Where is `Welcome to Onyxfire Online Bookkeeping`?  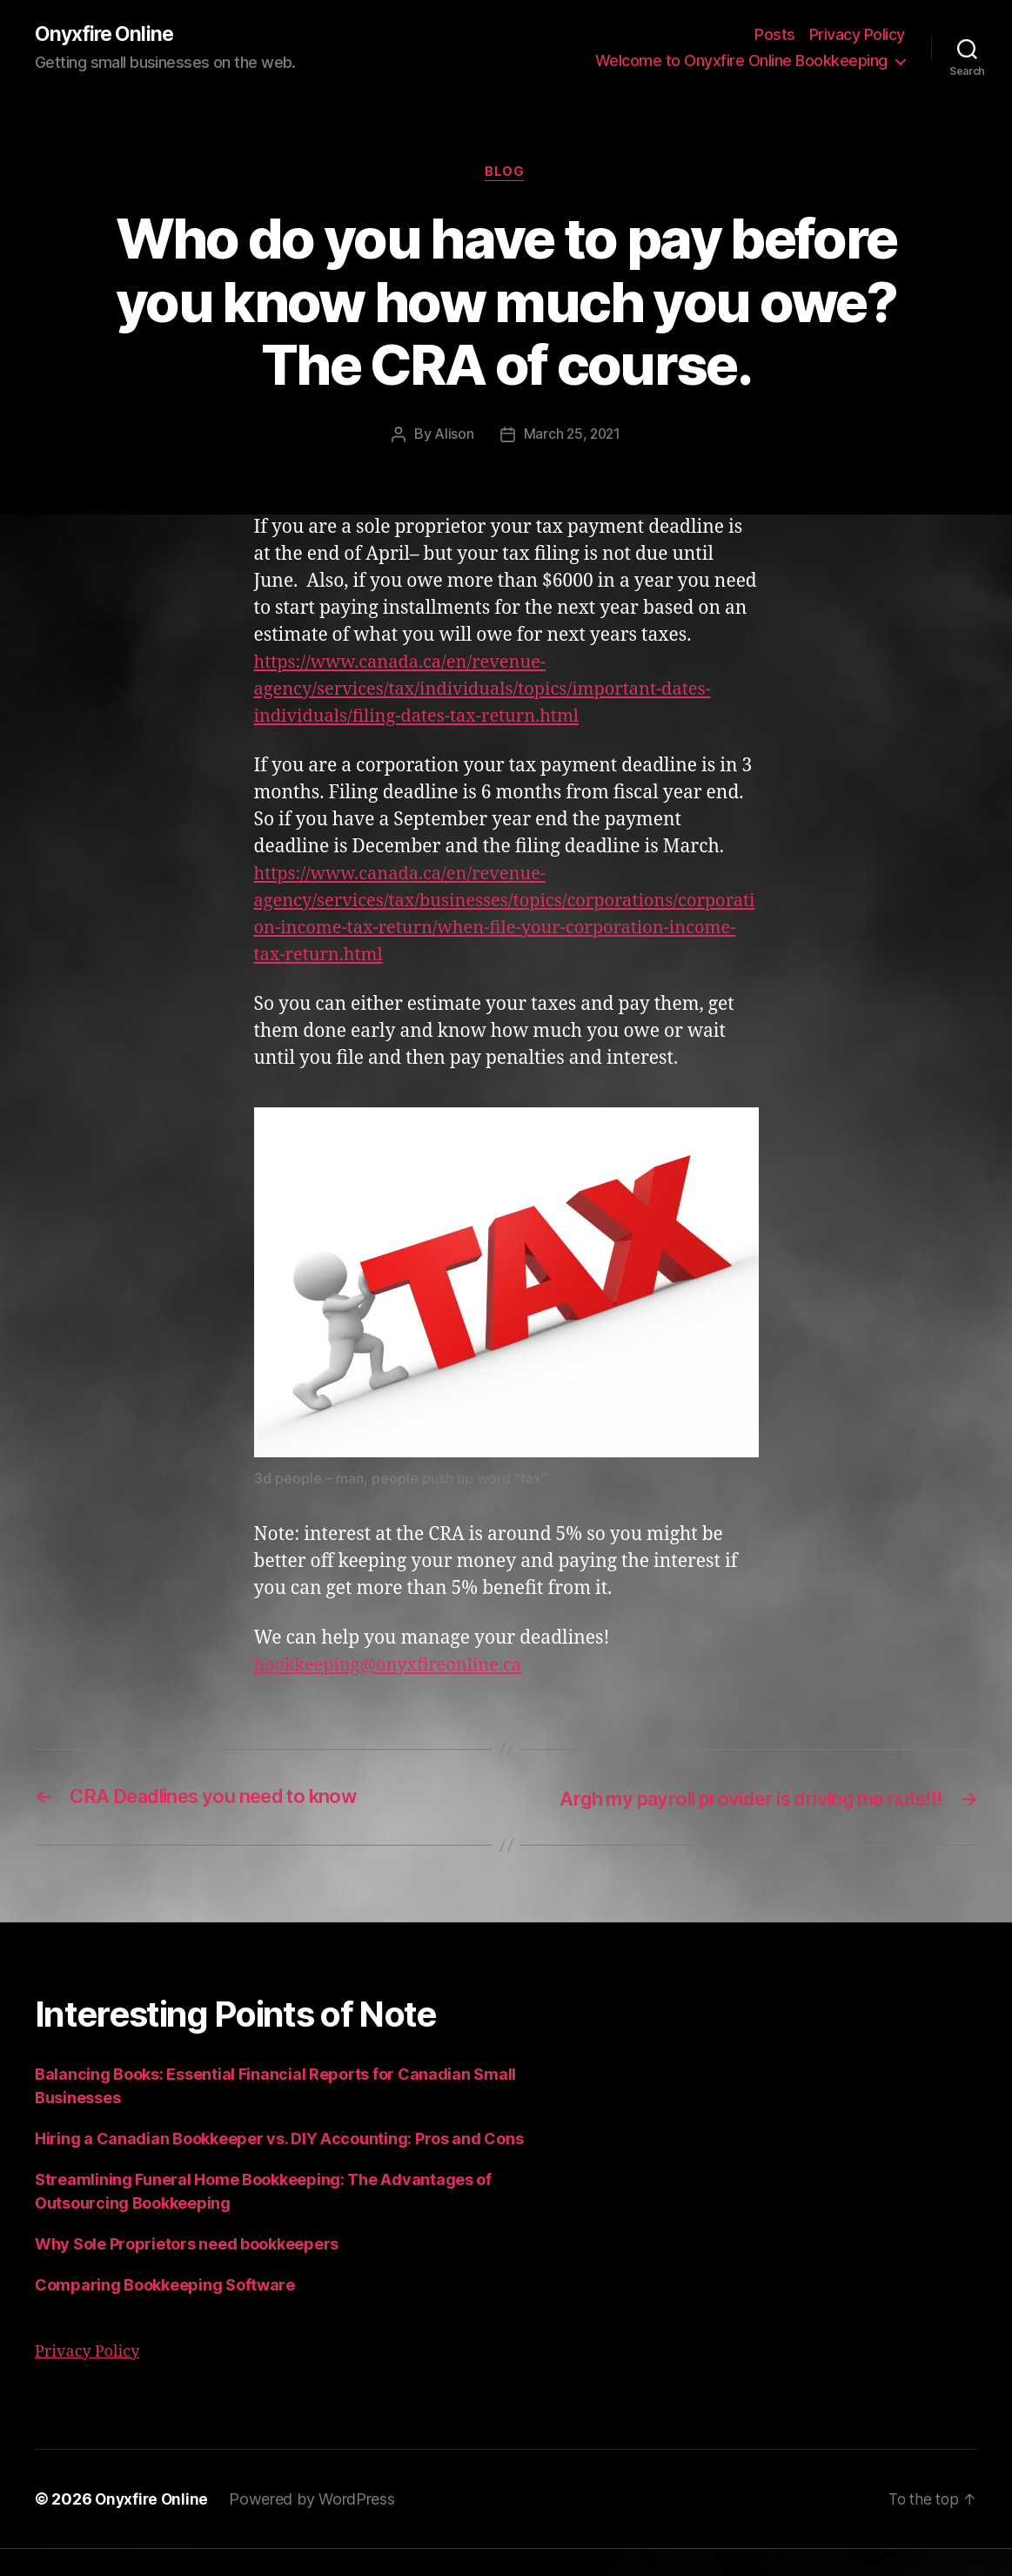
Welcome to Onyxfire Online Bookkeeping is located at coordinates (741, 61).